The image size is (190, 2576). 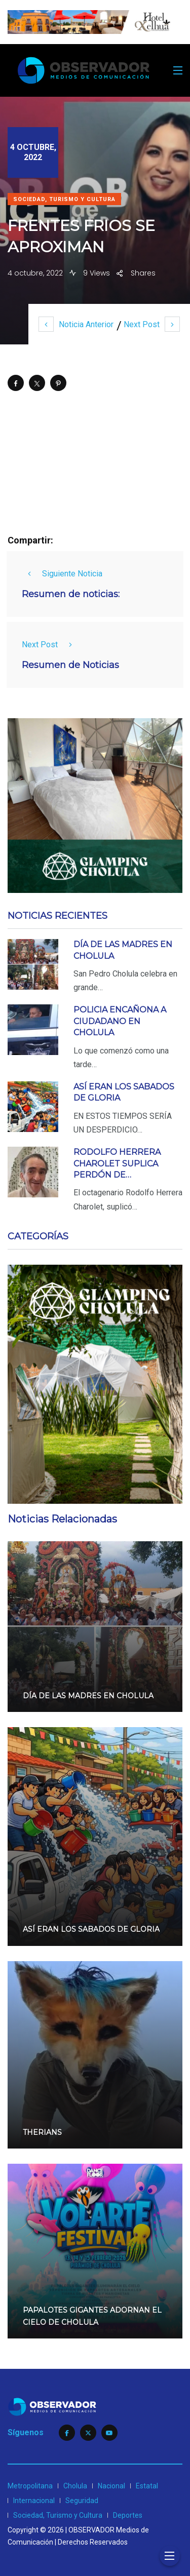 What do you see at coordinates (42, 2132) in the screenshot?
I see `THERIANS` at bounding box center [42, 2132].